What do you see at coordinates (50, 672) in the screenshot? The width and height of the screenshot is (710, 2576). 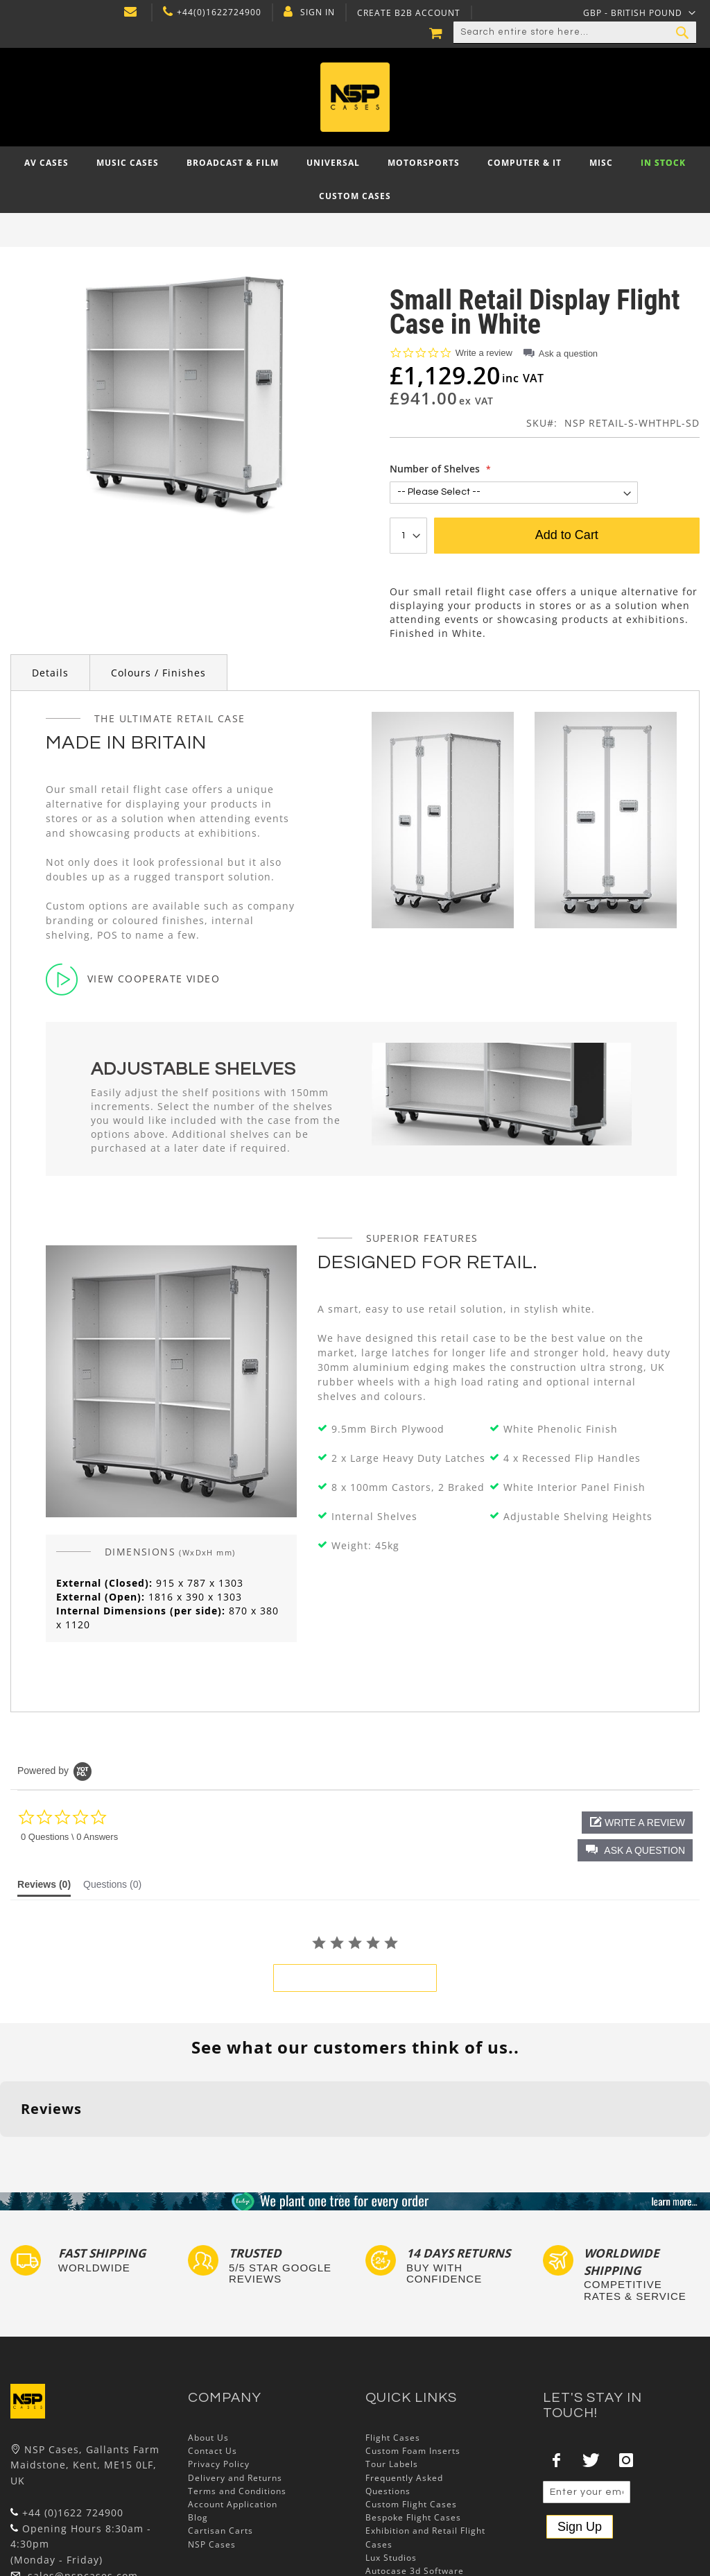 I see `Details` at bounding box center [50, 672].